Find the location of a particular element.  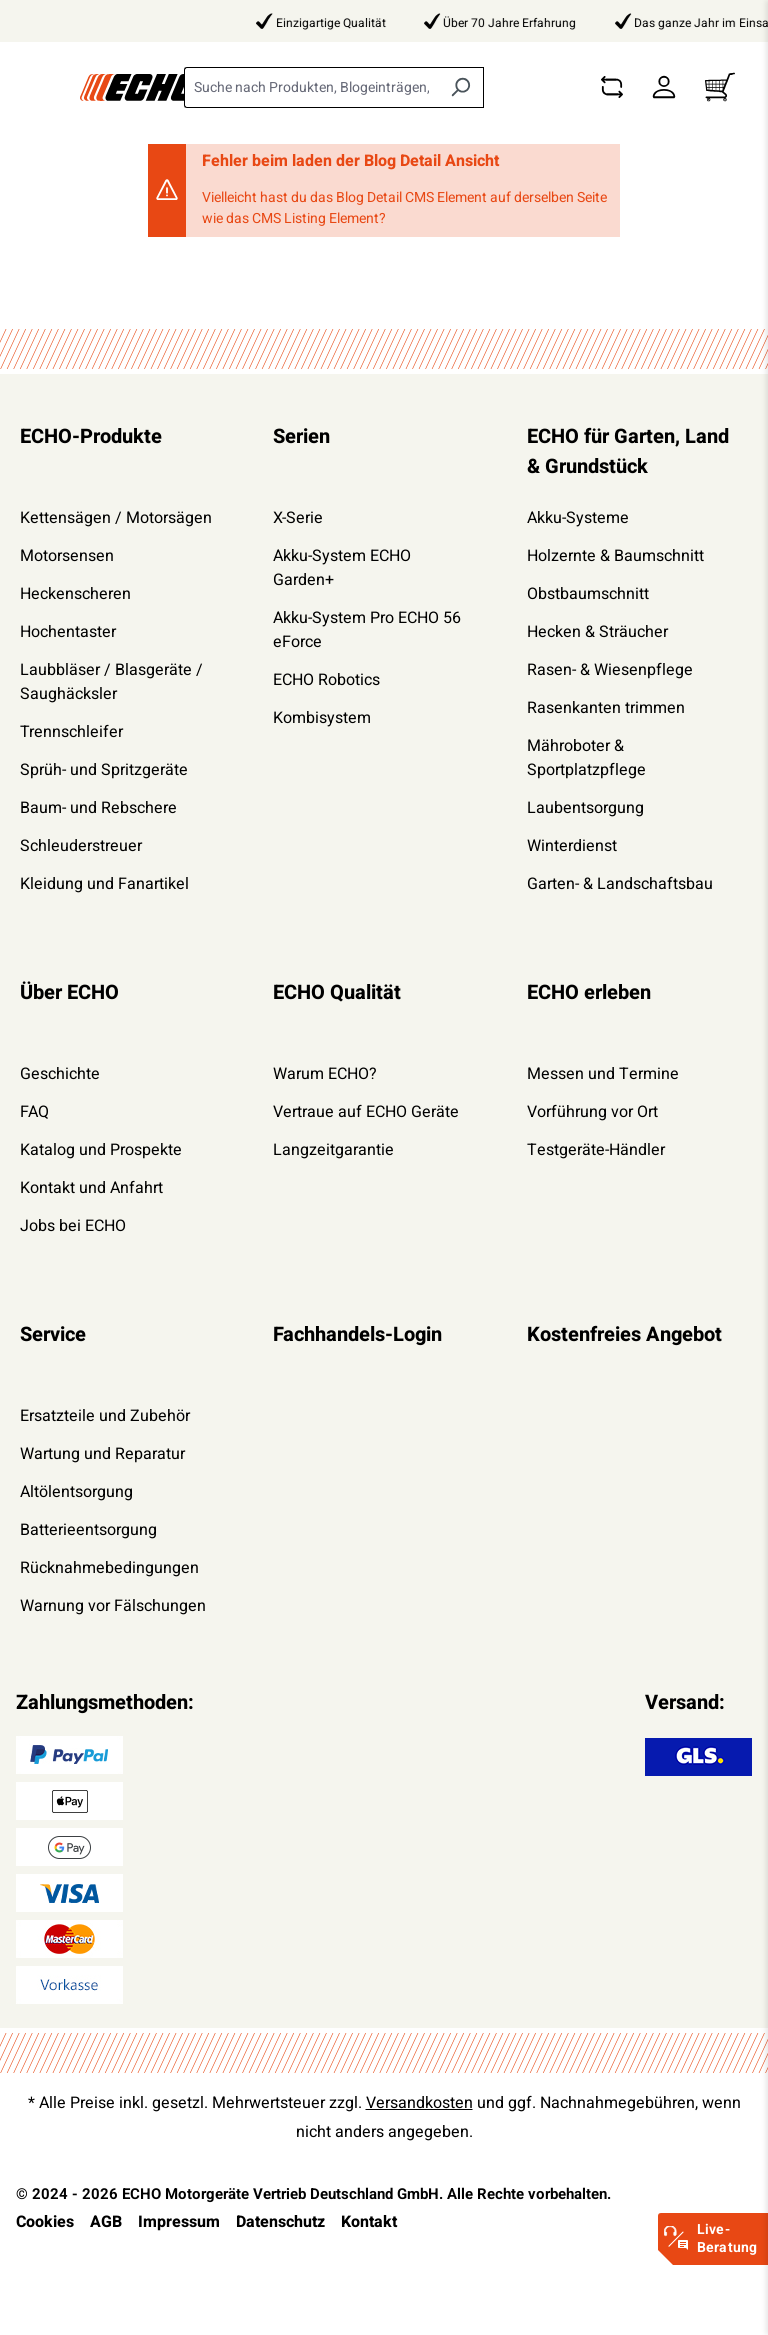

ECHO-Produkte is located at coordinates (91, 436).